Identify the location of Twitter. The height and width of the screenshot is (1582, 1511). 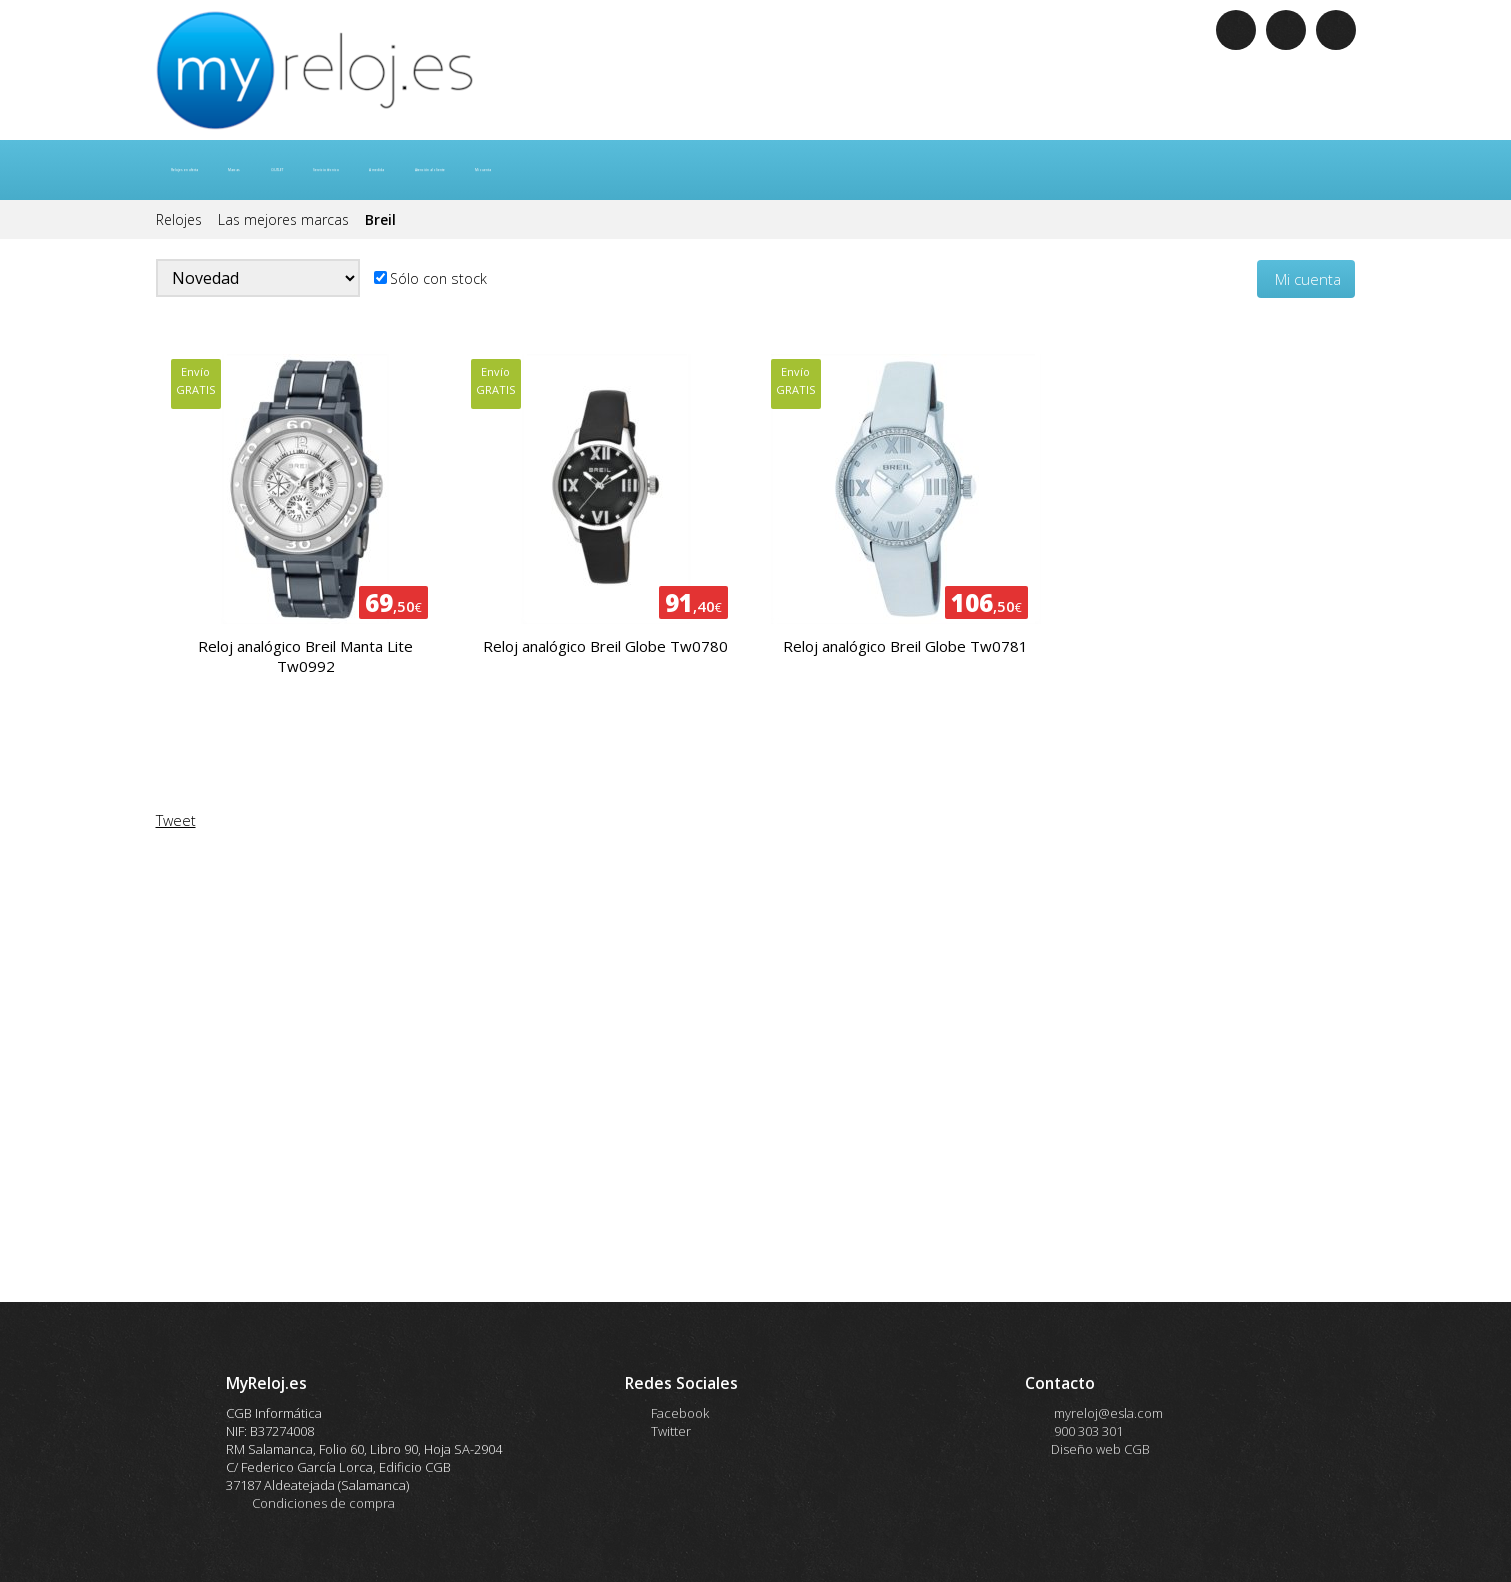
(671, 1431).